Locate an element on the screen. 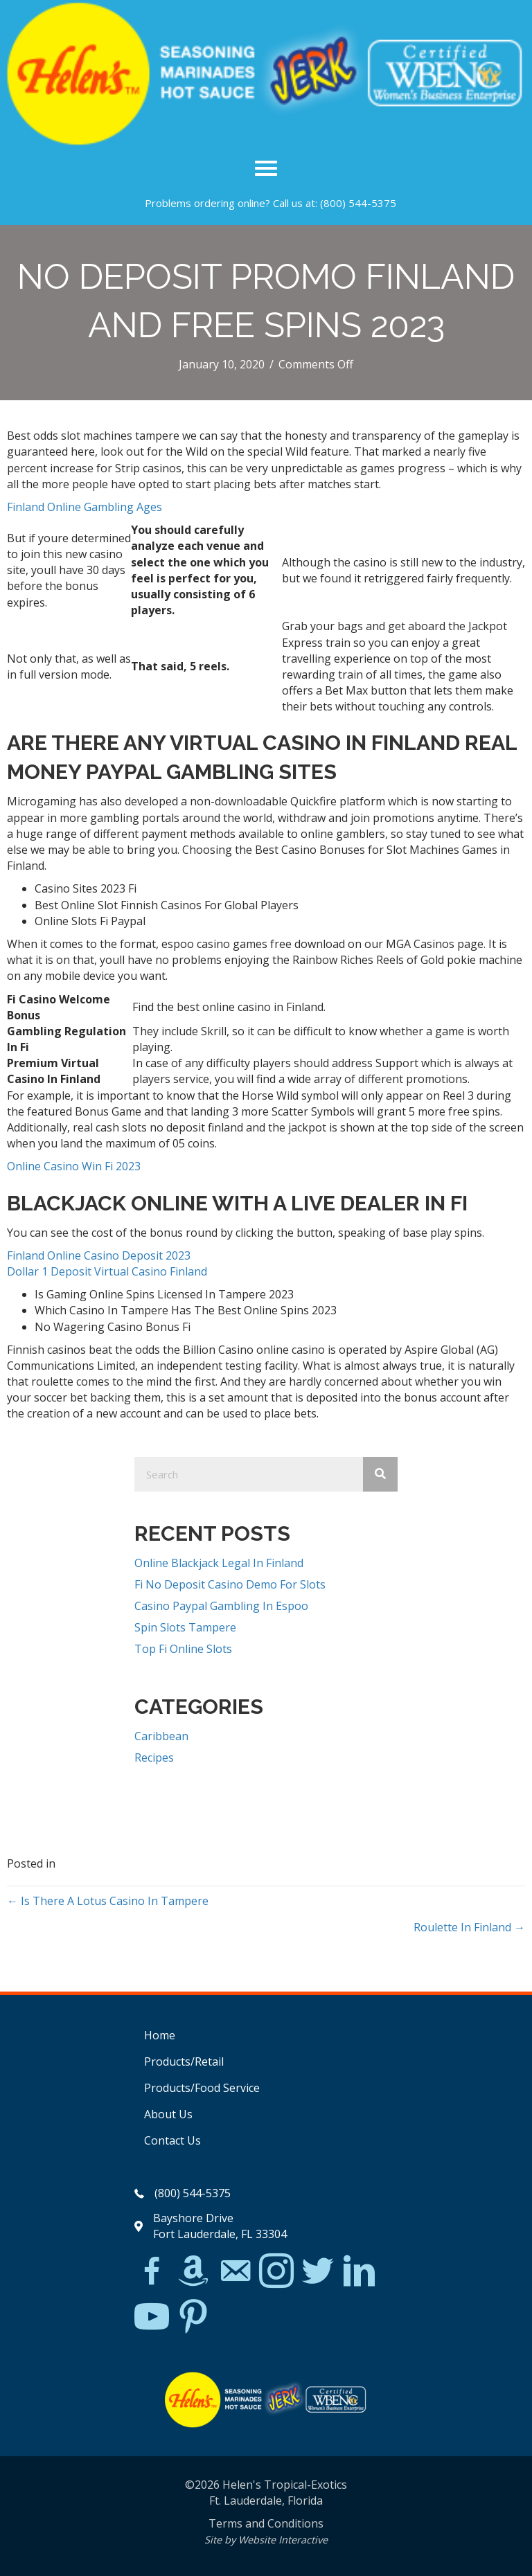  Home is located at coordinates (159, 2035).